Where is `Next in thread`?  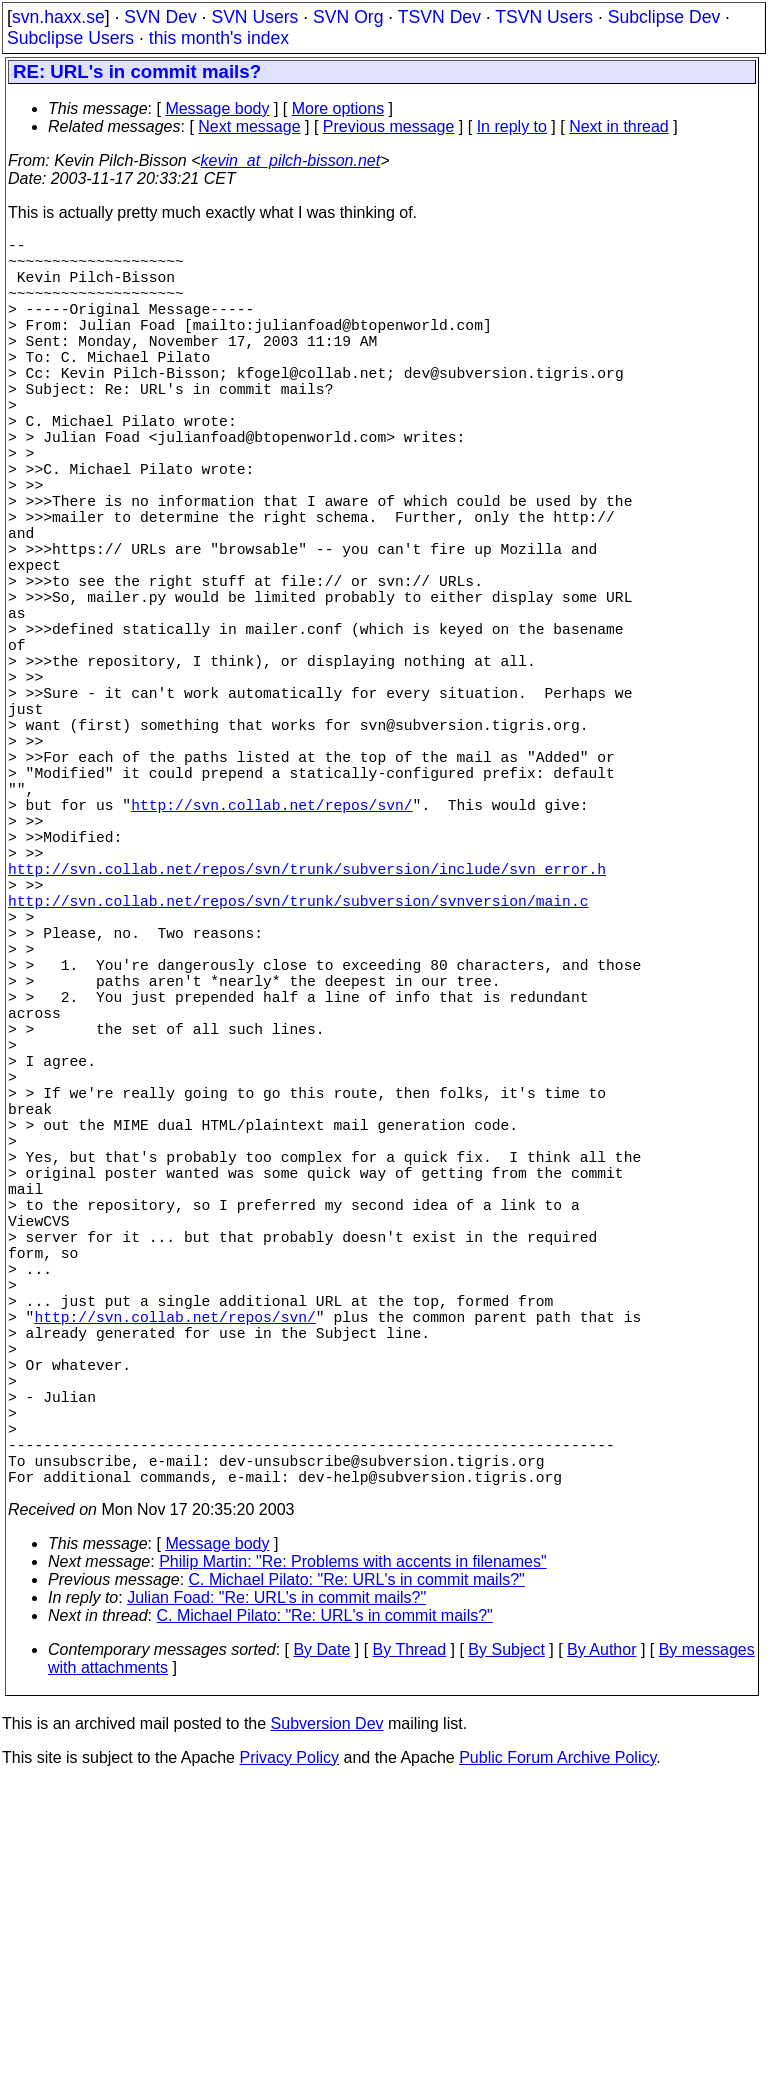
Next in thread is located at coordinates (619, 126).